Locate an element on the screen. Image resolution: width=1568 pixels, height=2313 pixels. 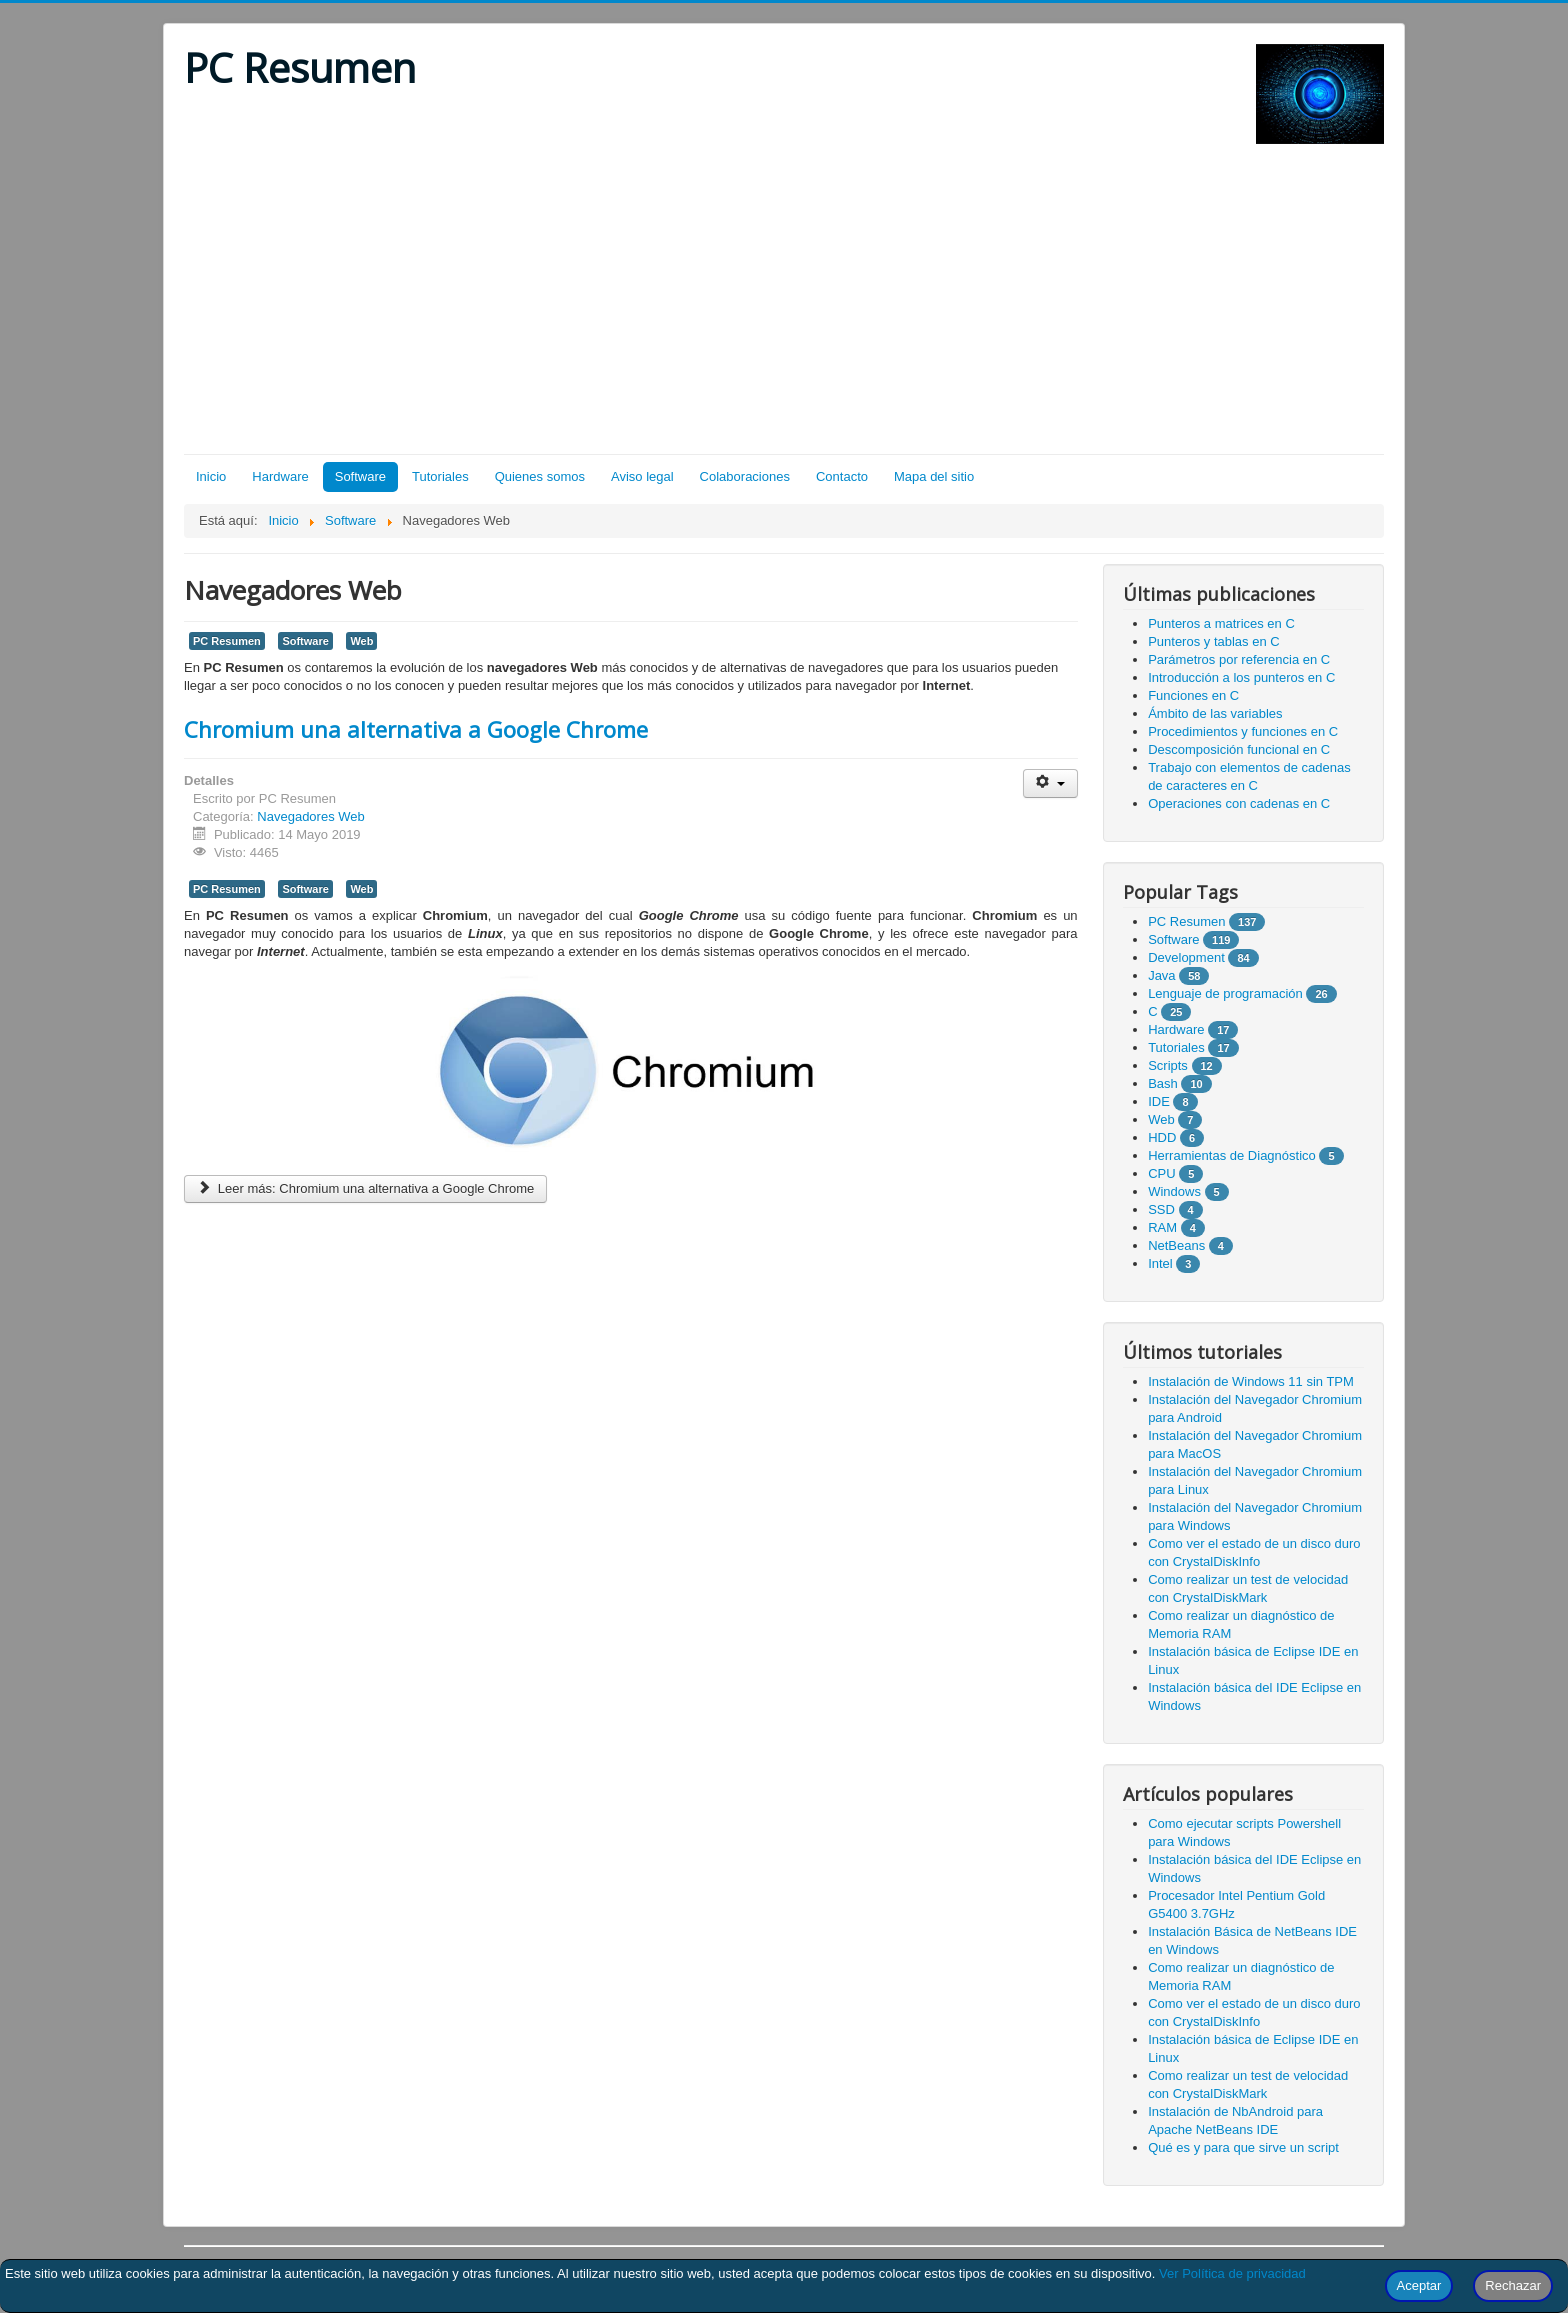
Ver Política de privacidad is located at coordinates (1232, 2273).